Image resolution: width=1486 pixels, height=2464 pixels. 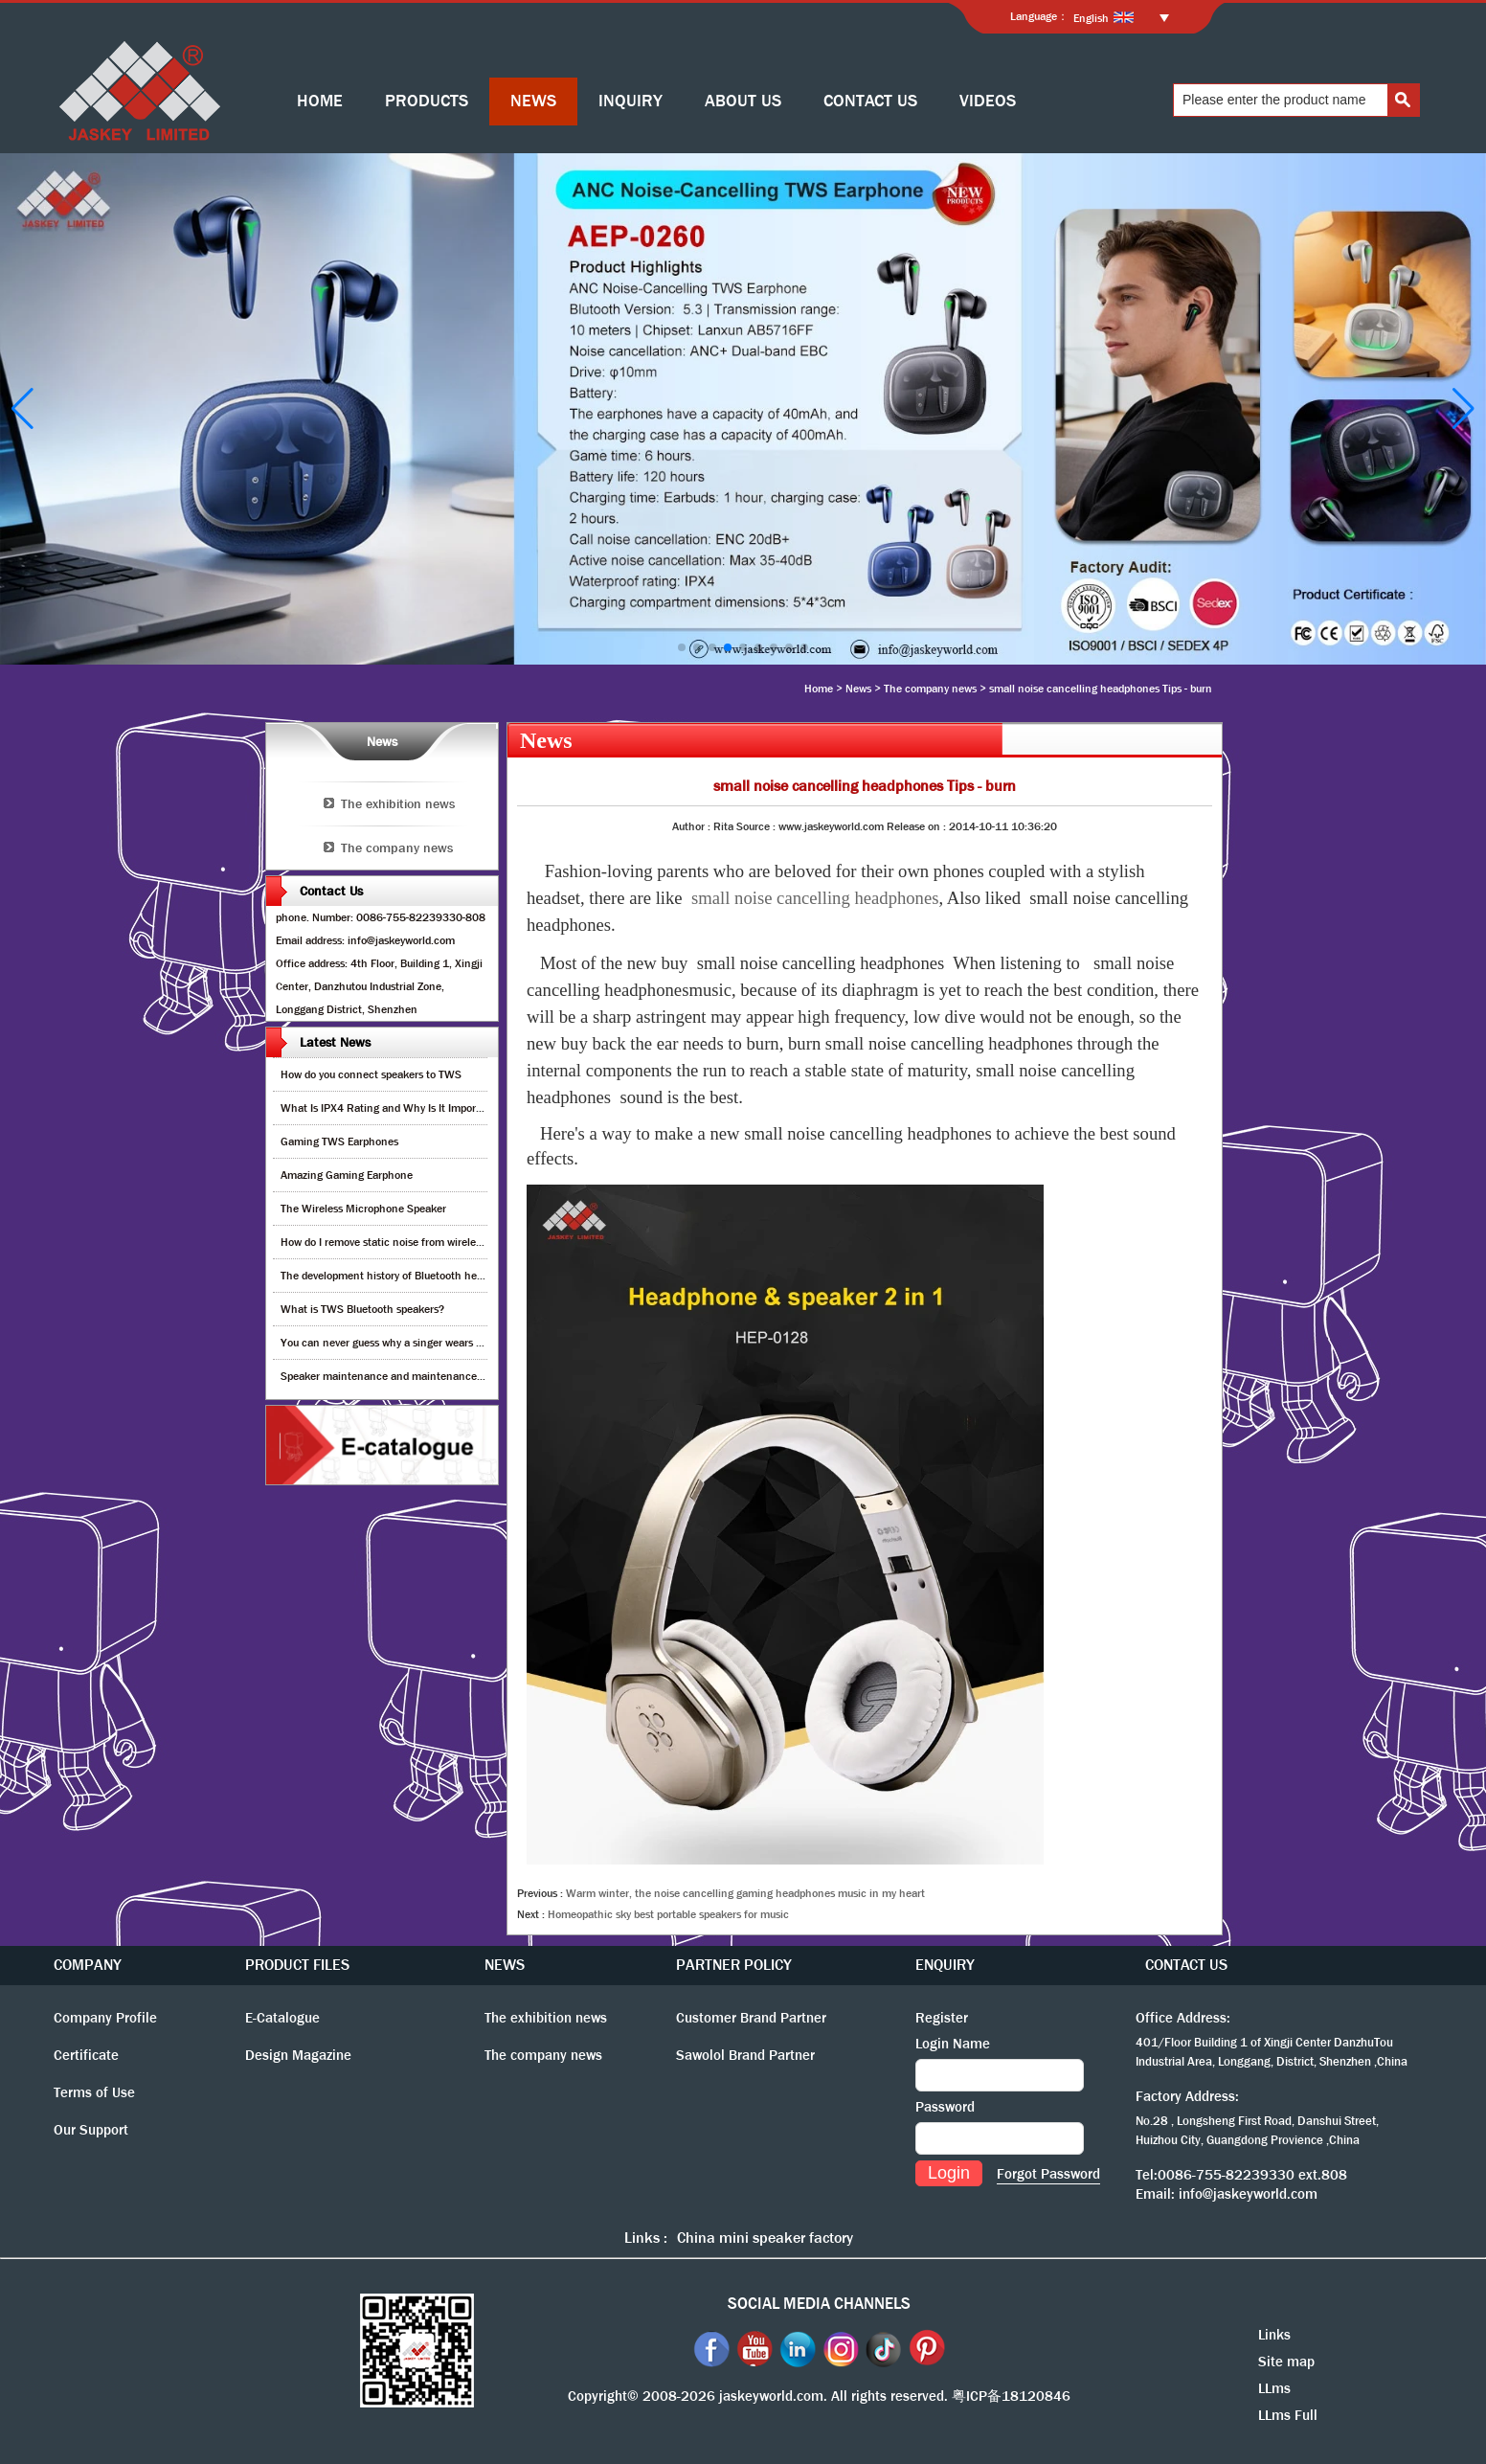 I want to click on info@jaskeyworld.com, so click(x=1248, y=2194).